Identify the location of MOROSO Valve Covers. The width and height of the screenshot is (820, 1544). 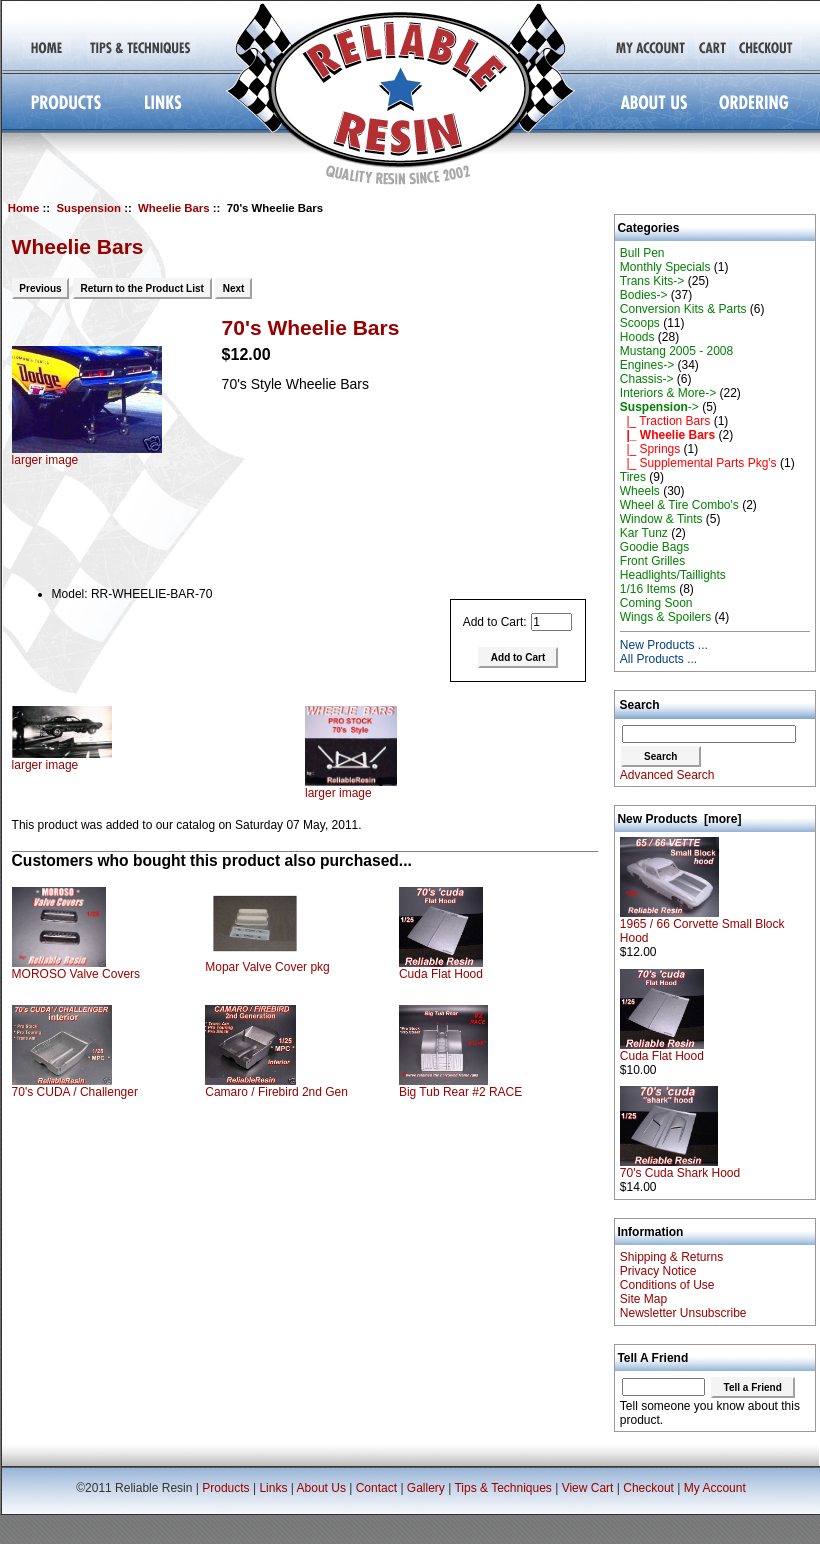
(76, 974).